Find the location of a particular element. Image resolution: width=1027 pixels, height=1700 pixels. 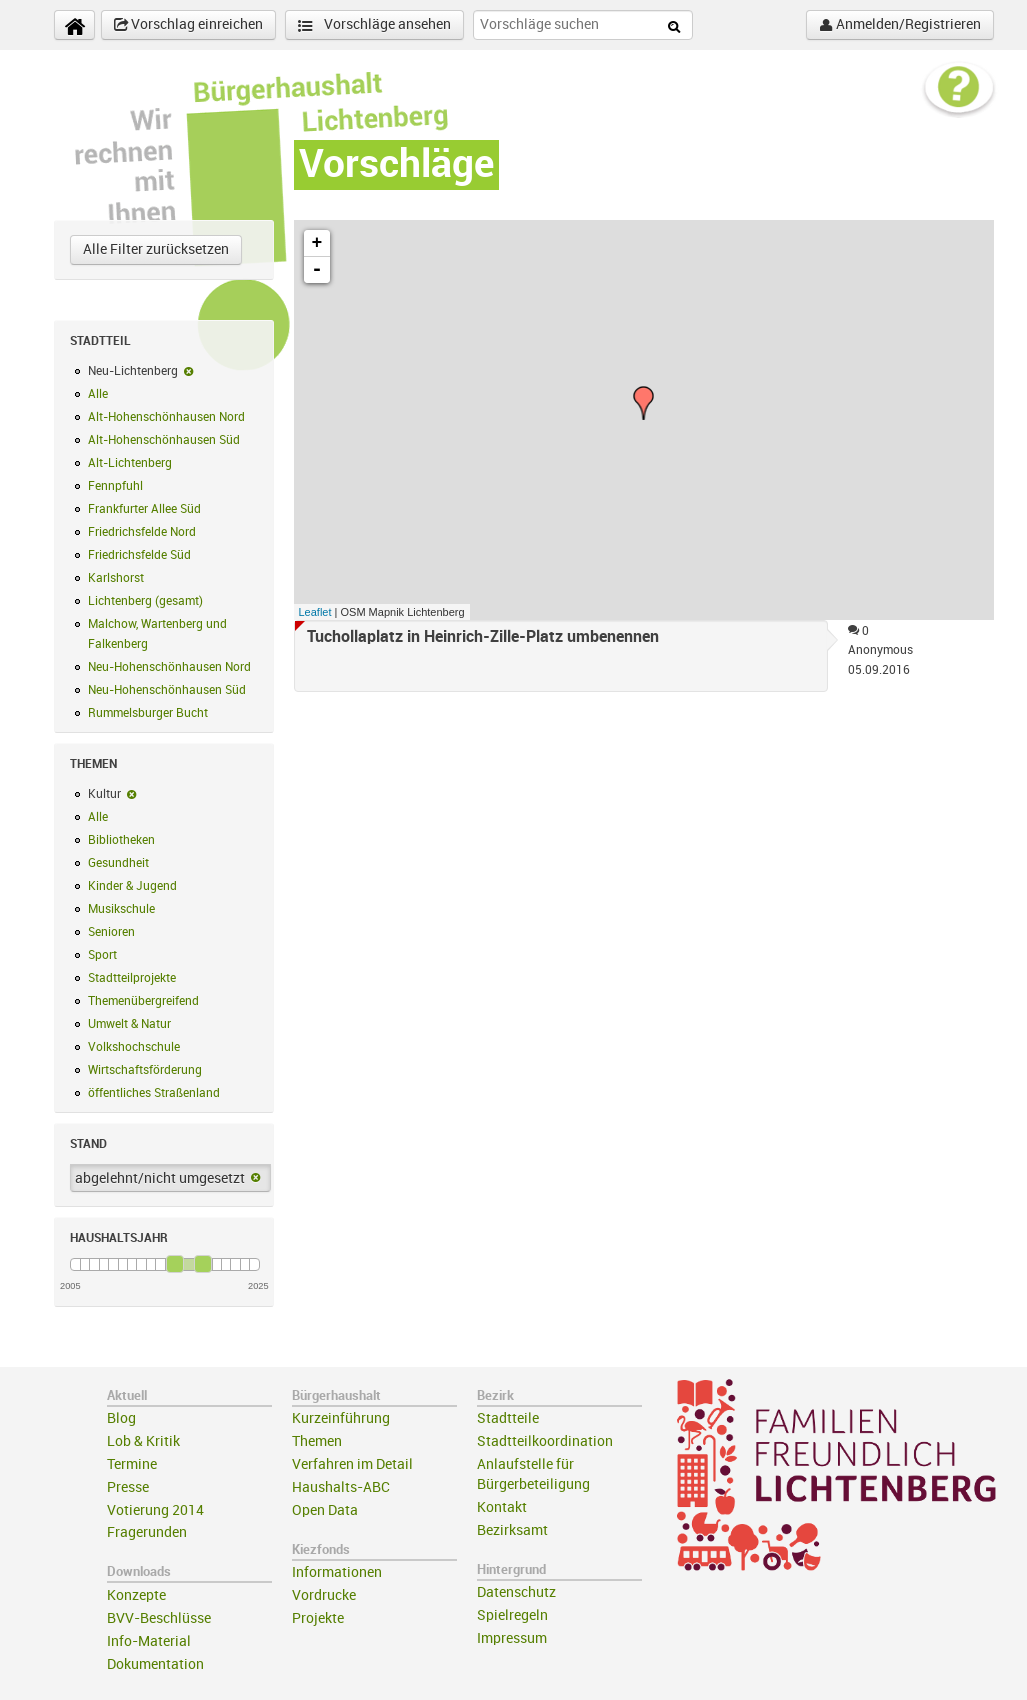

Info-Material is located at coordinates (149, 1641).